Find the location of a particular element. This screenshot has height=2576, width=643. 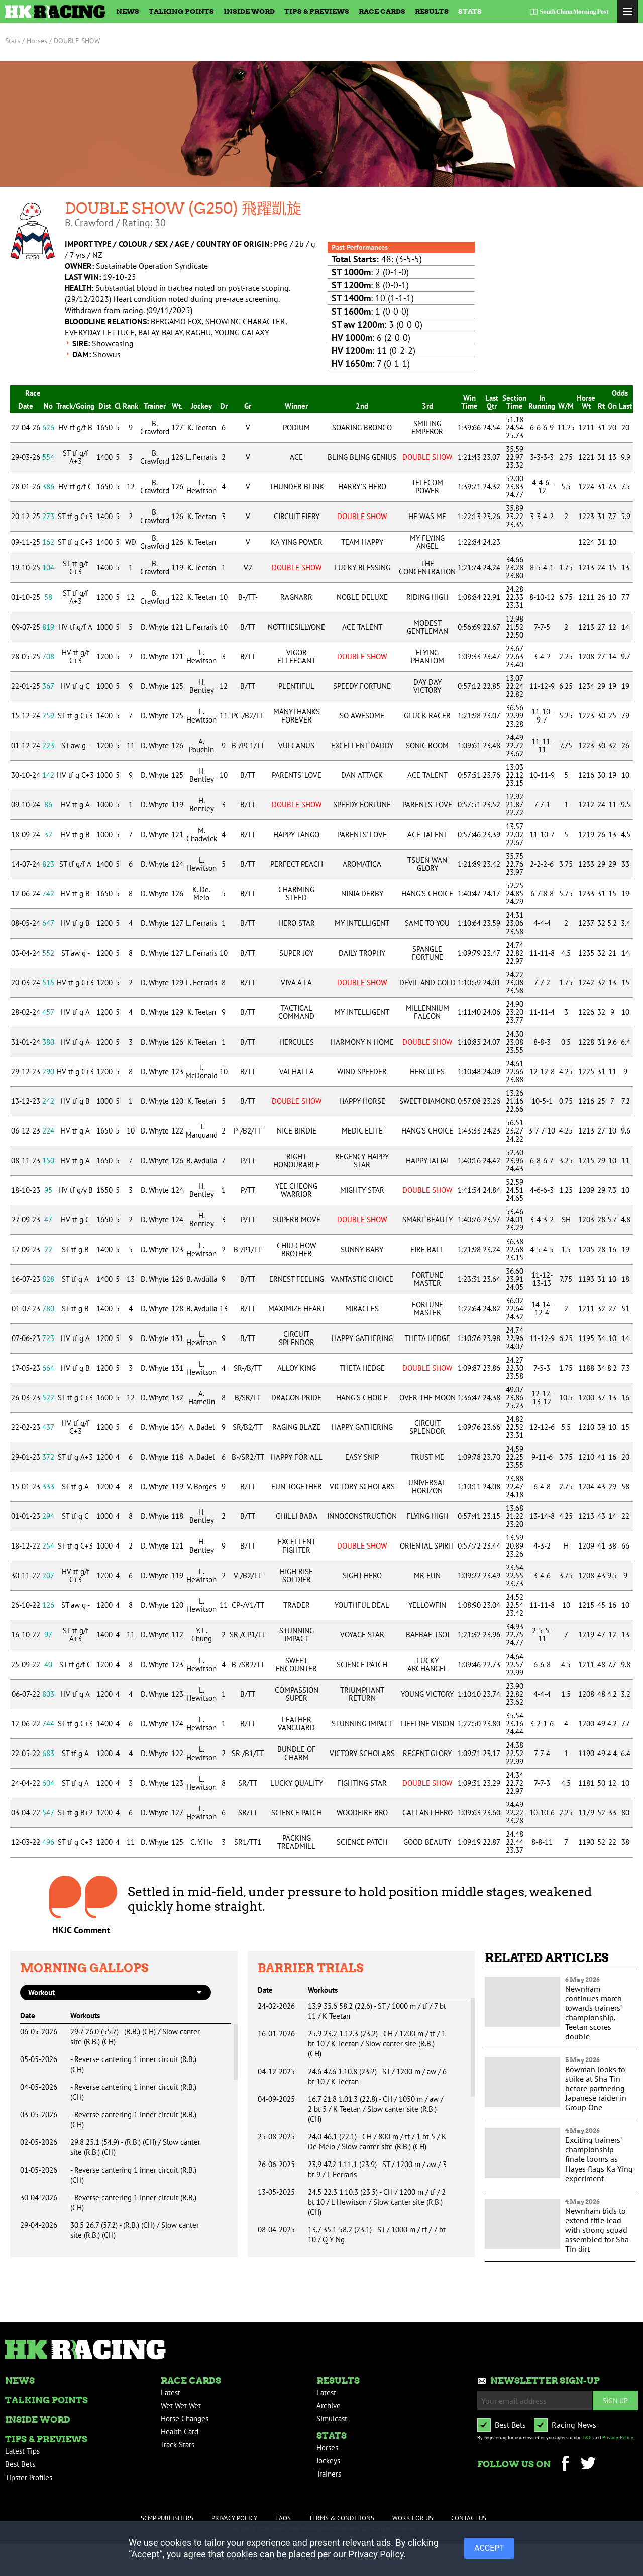

Horses is located at coordinates (327, 2447).